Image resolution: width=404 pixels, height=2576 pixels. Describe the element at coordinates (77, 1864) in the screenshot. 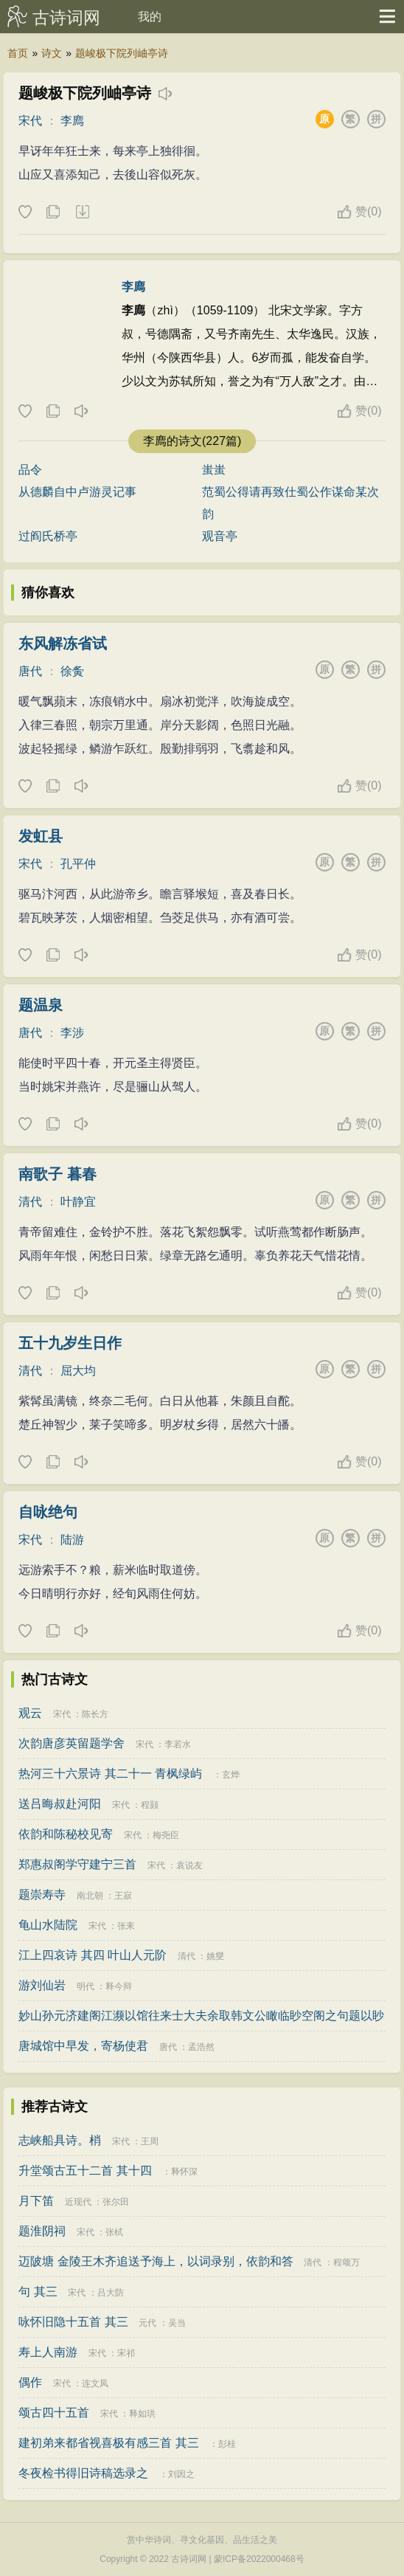

I see `郑惠叔阁学守建宁三首` at that location.